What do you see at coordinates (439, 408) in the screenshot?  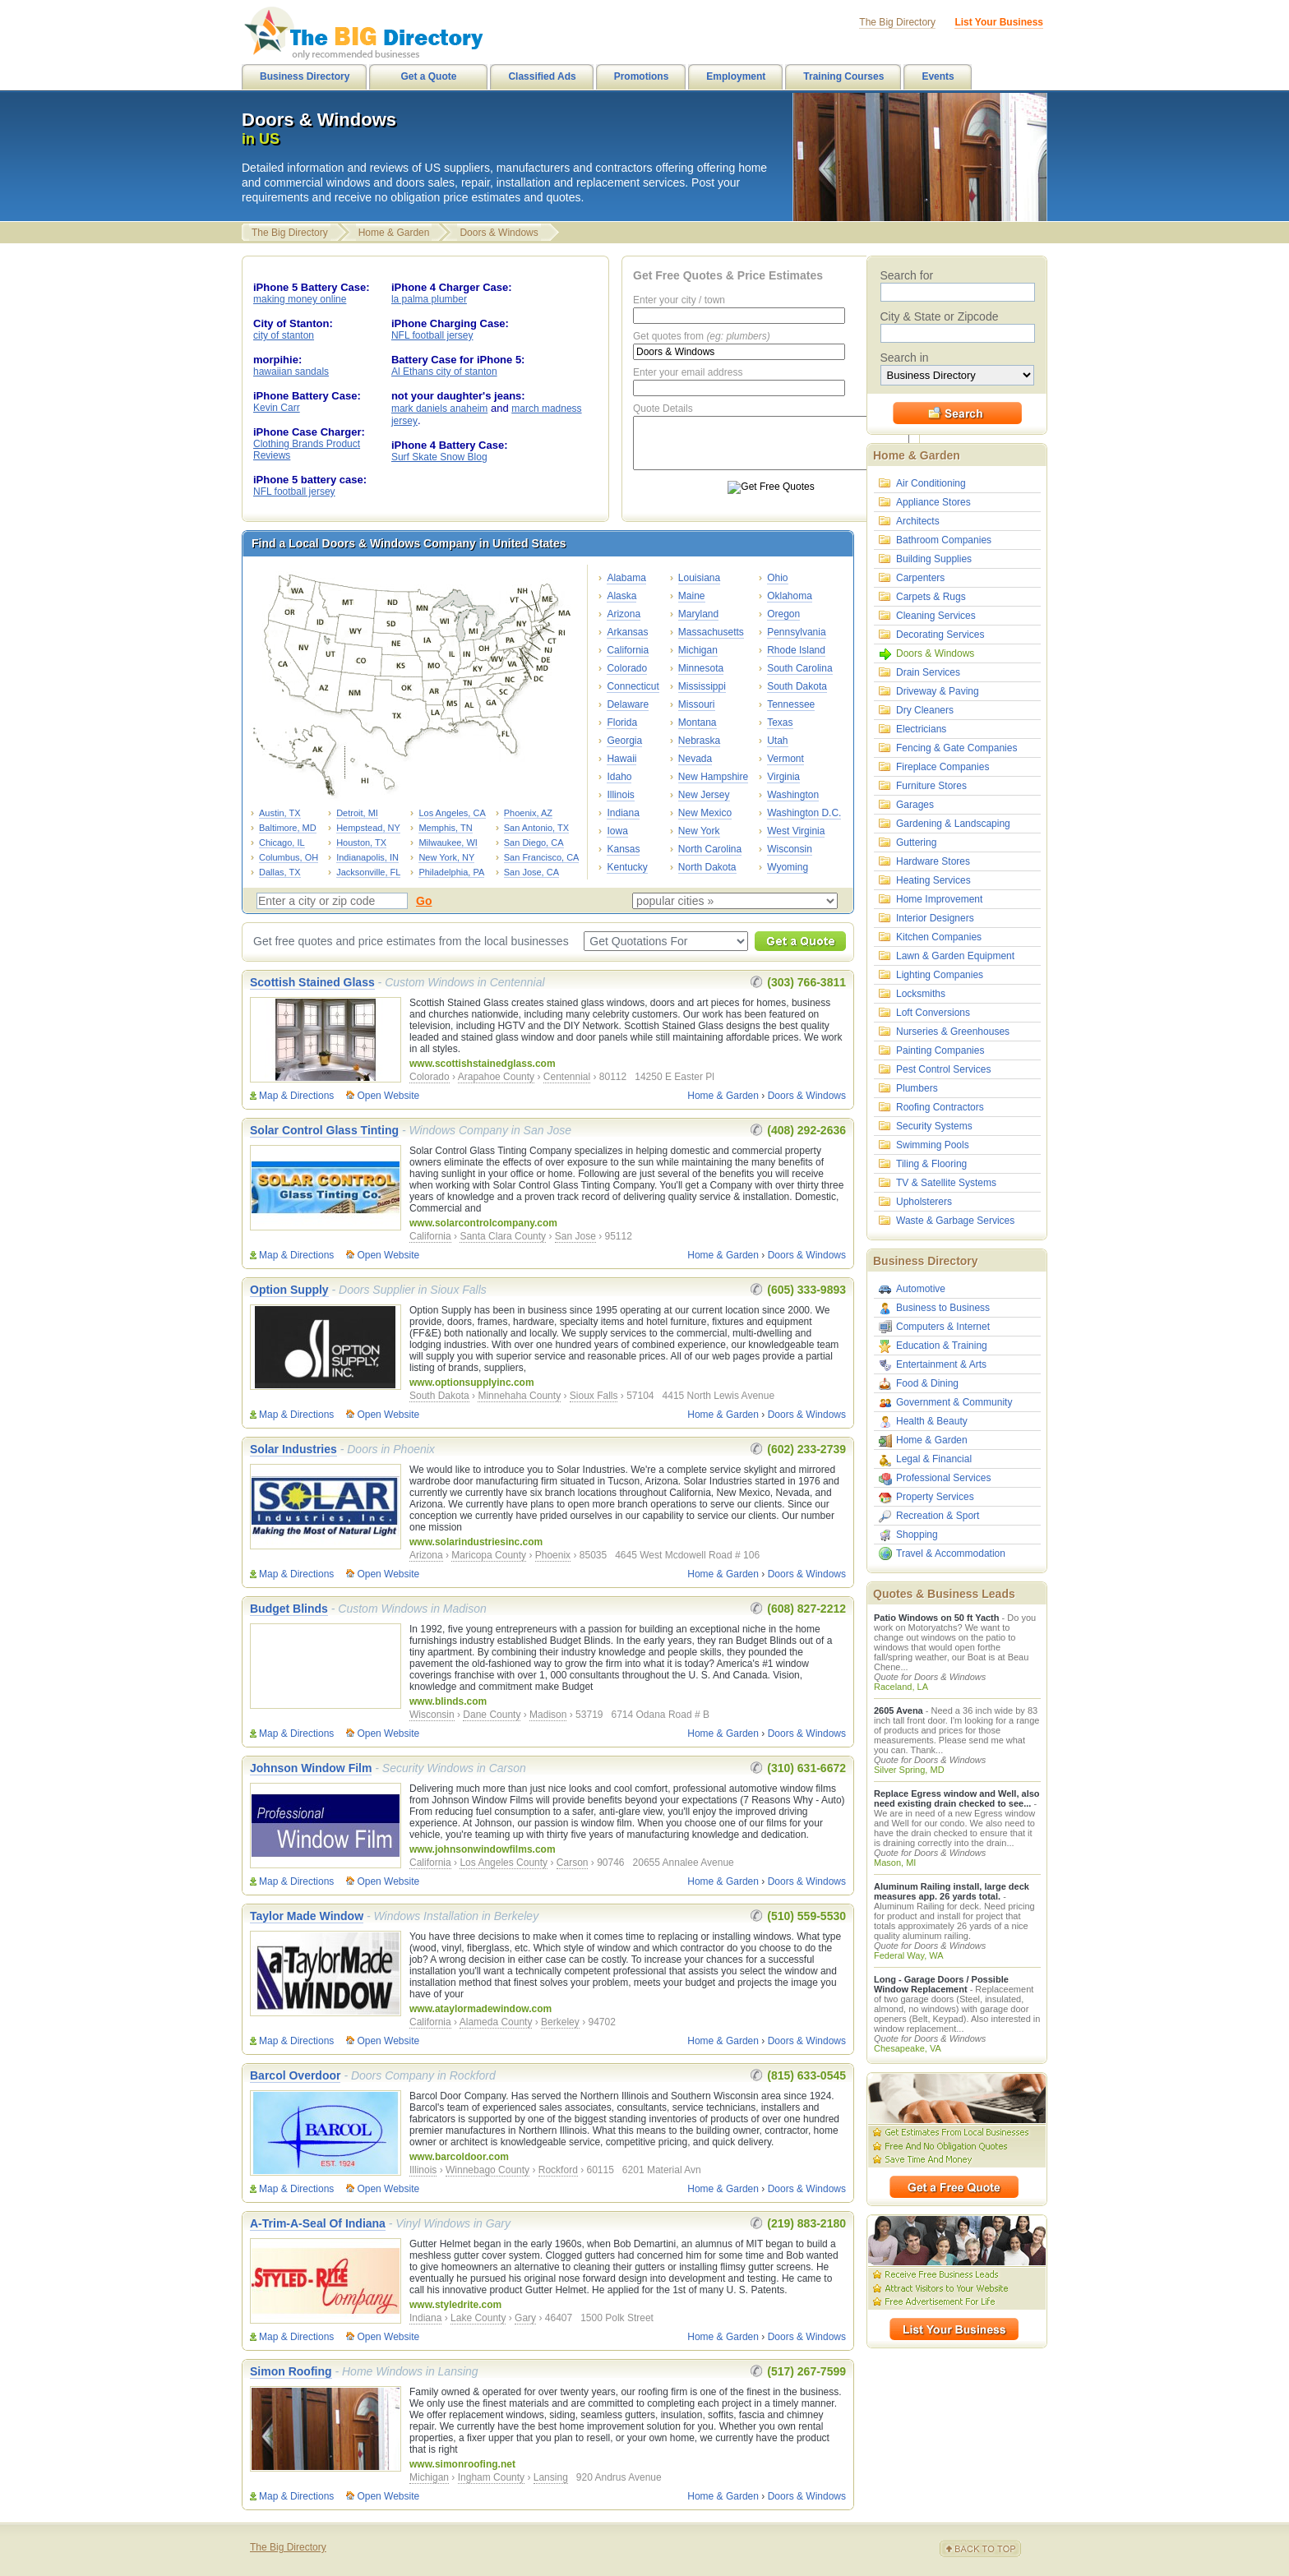 I see `mark daniels anaheim` at bounding box center [439, 408].